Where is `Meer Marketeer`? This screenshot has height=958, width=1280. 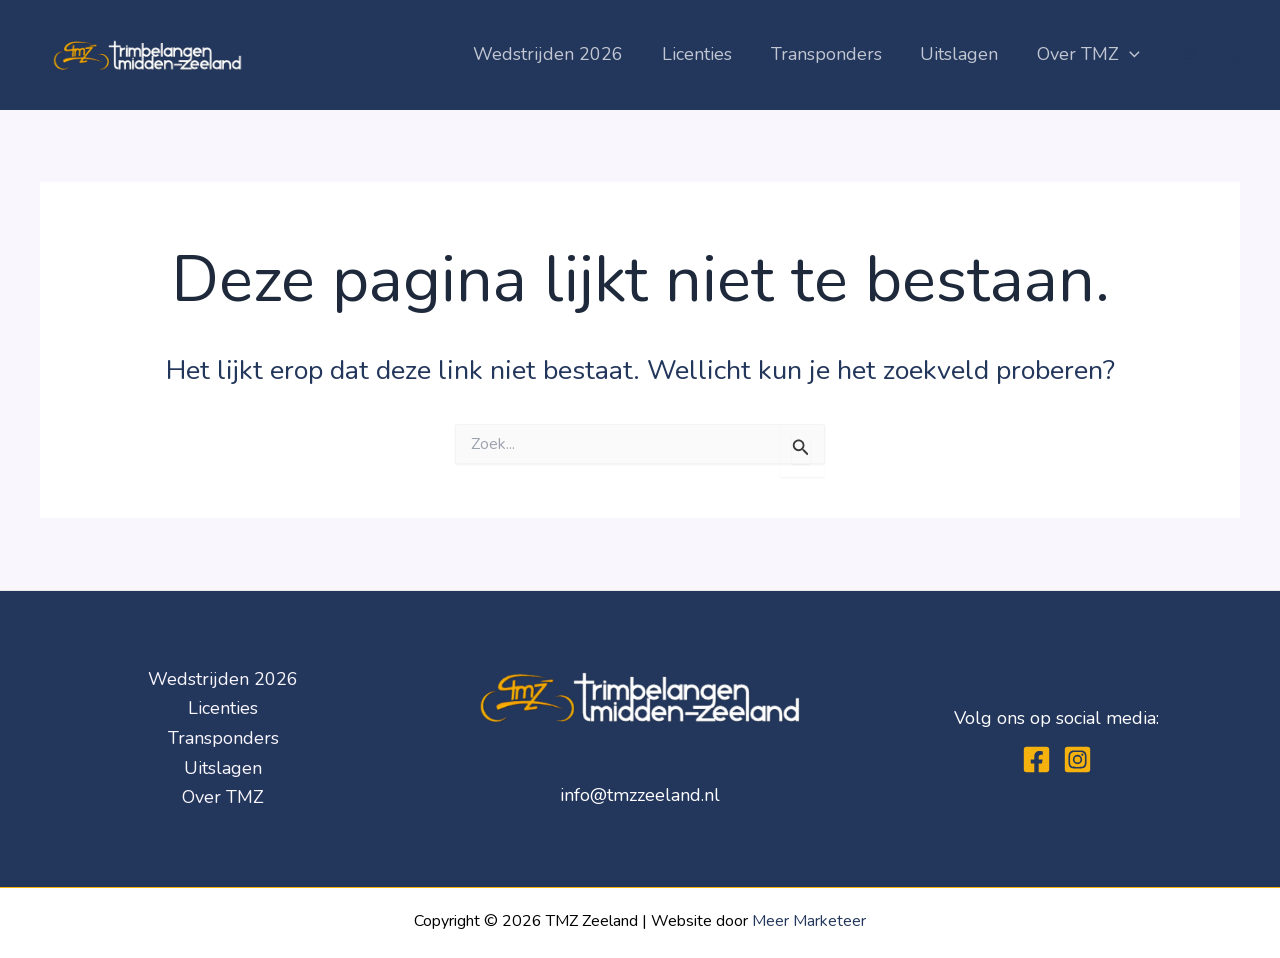
Meer Marketeer is located at coordinates (809, 921).